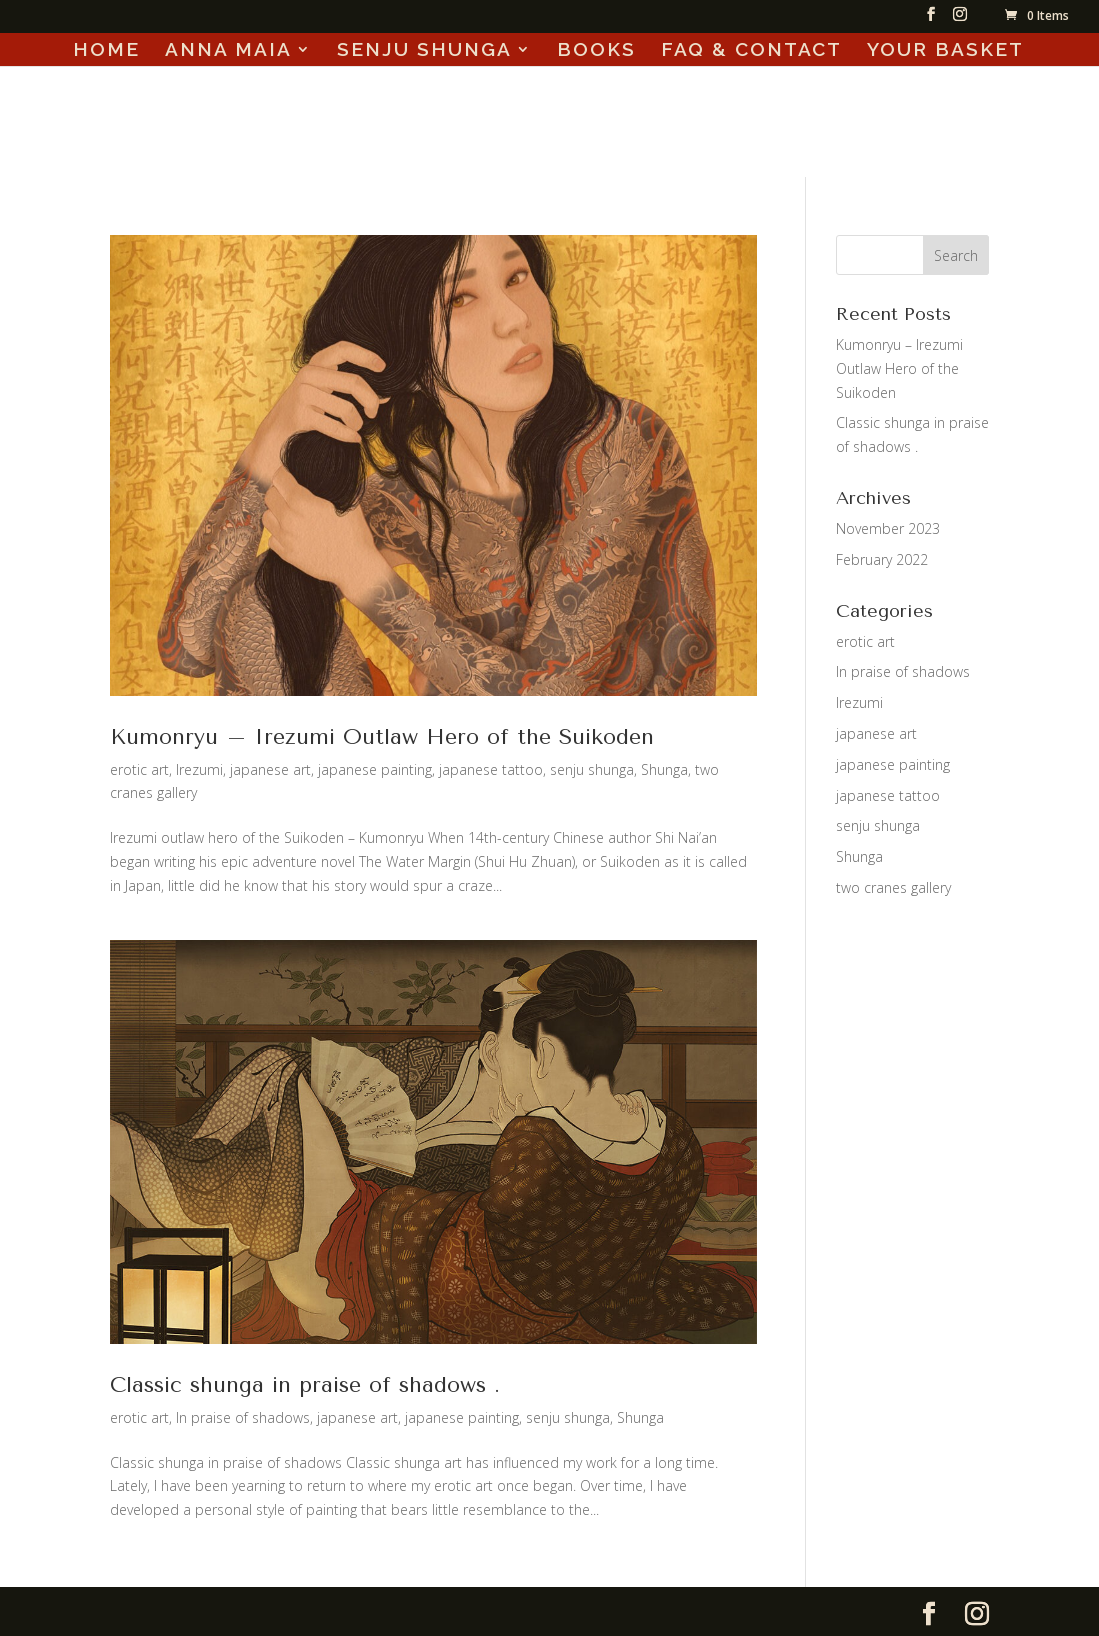 This screenshot has height=1636, width=1099. What do you see at coordinates (596, 51) in the screenshot?
I see `BOOKS` at bounding box center [596, 51].